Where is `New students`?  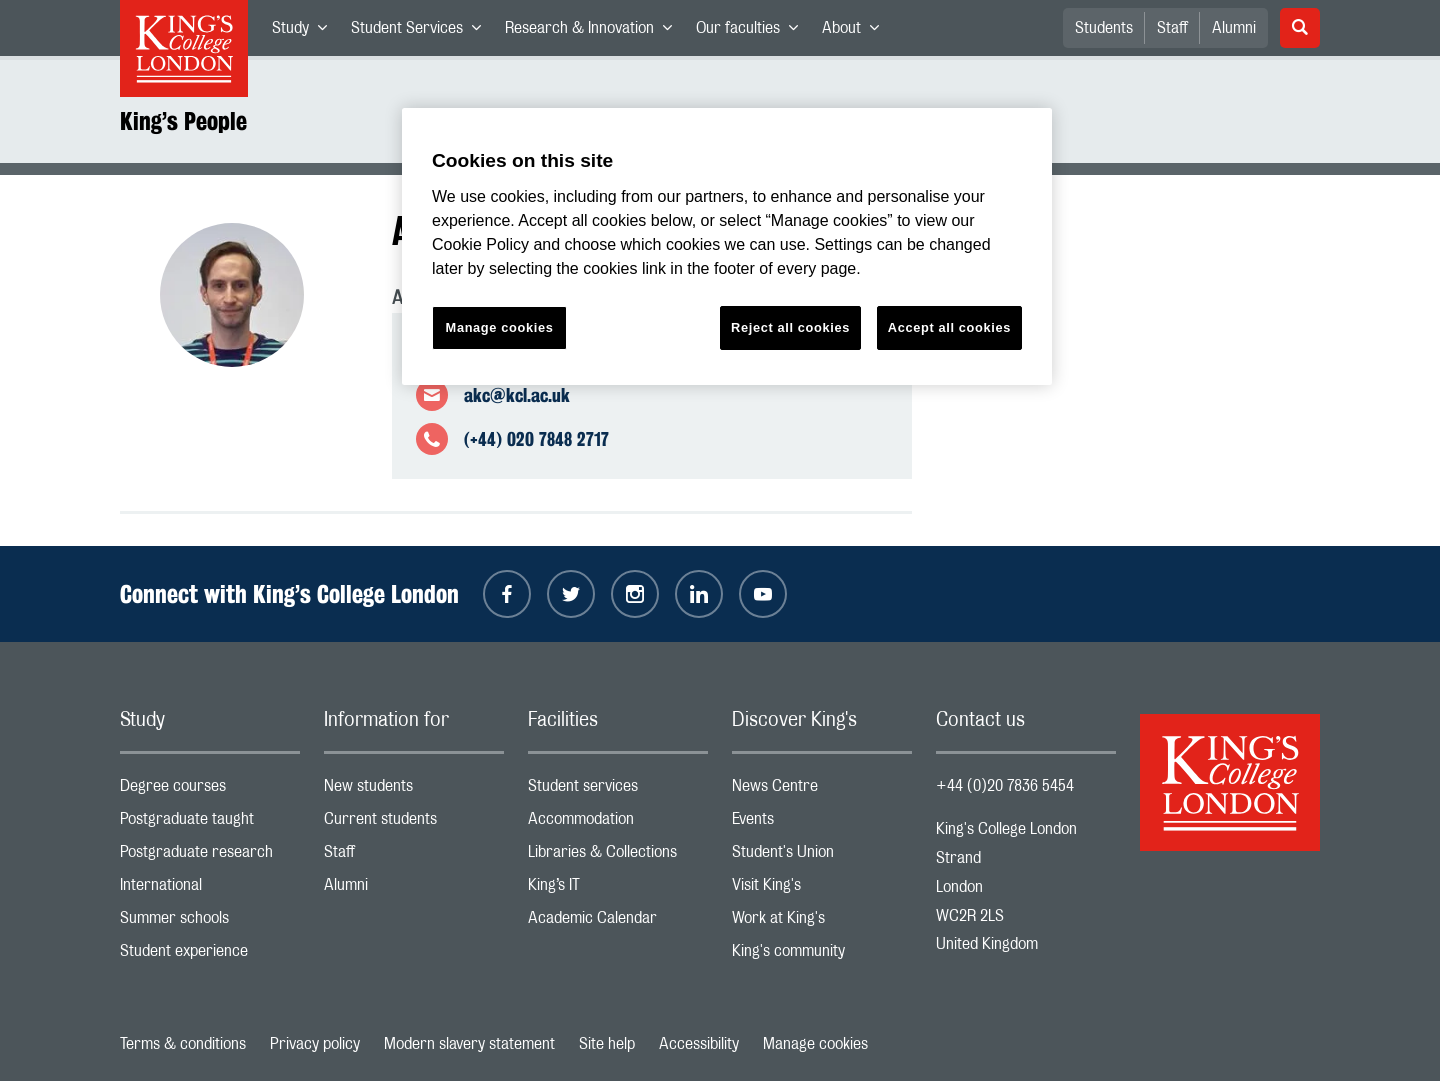 New students is located at coordinates (414, 790).